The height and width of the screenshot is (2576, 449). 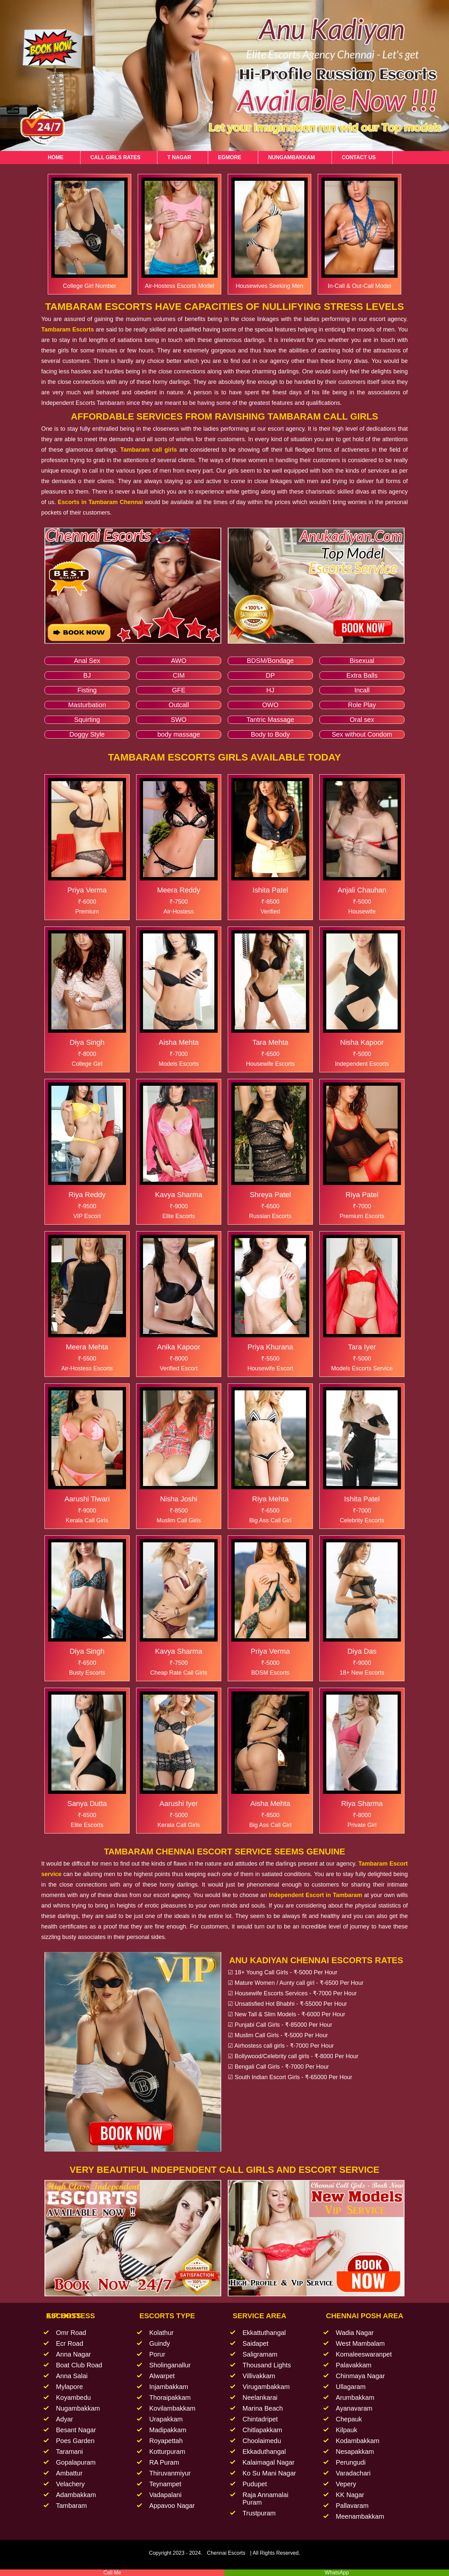 What do you see at coordinates (266, 2365) in the screenshot?
I see `Thousand Lights` at bounding box center [266, 2365].